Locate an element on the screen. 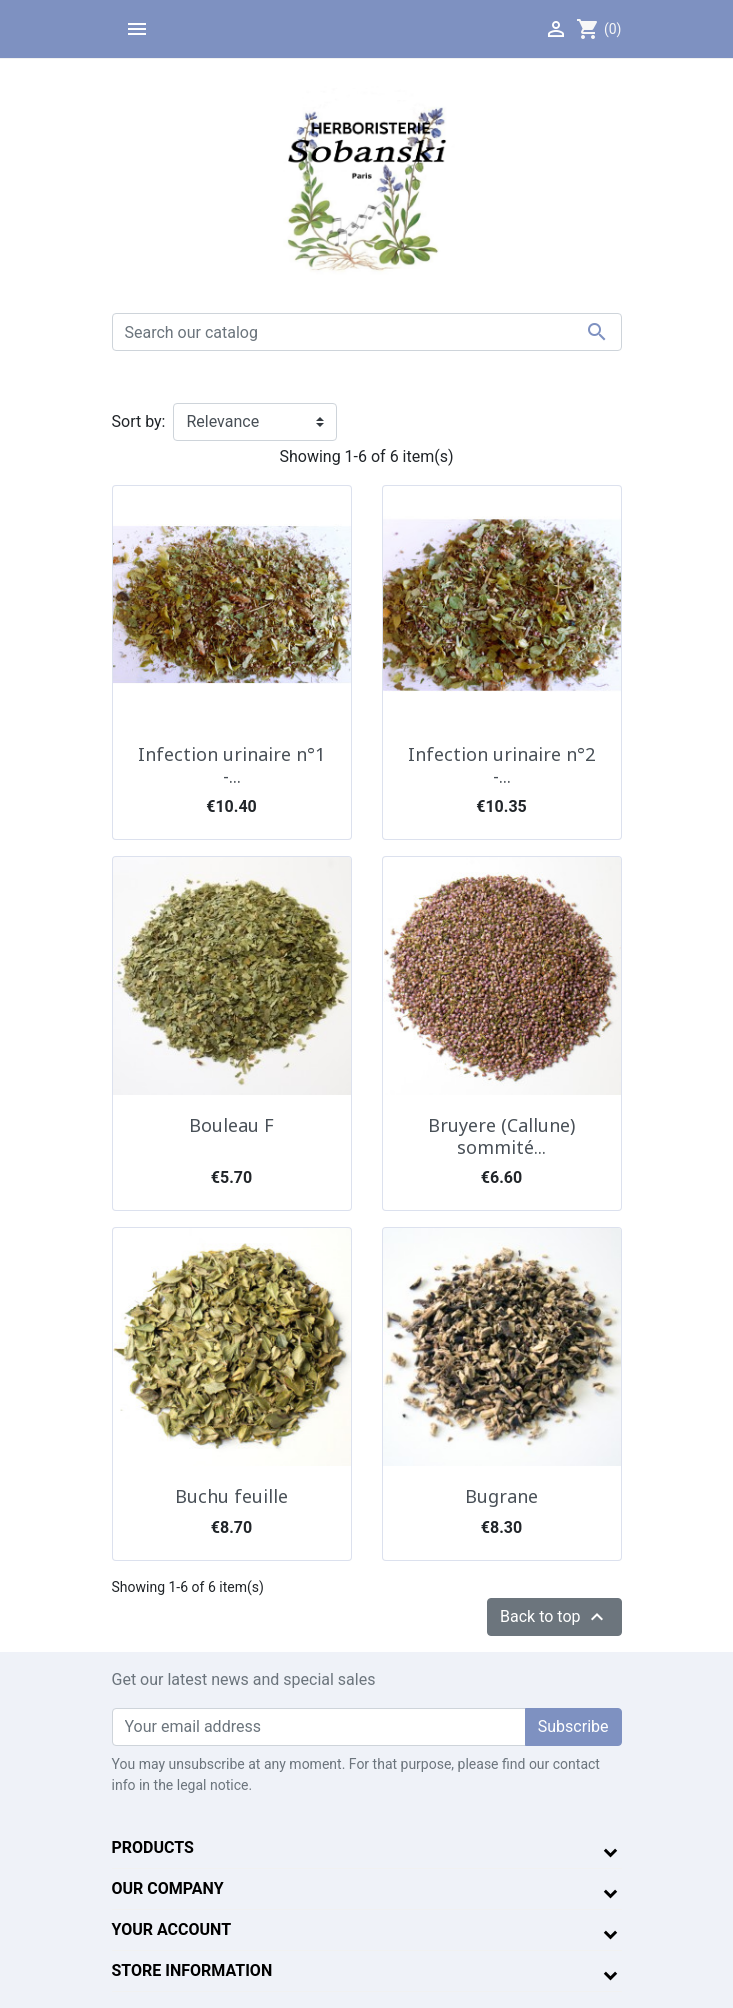  Your account is located at coordinates (172, 1929).